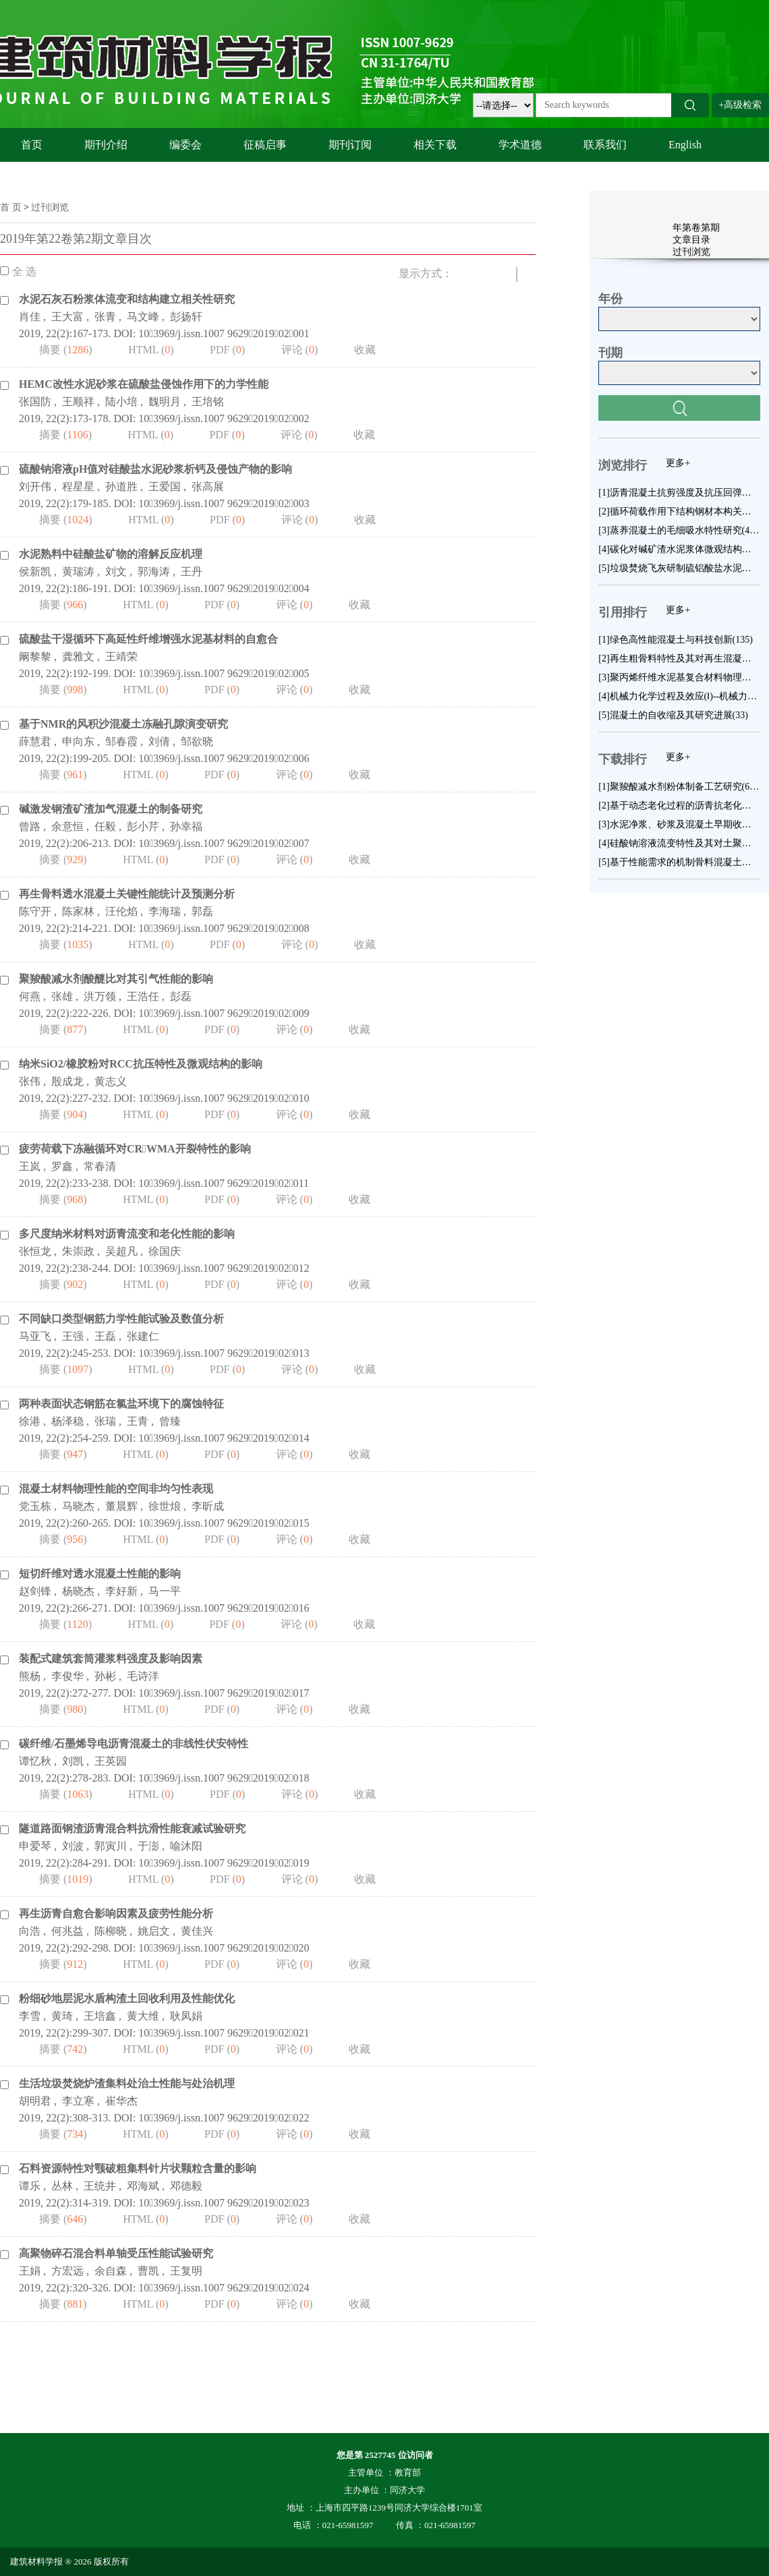  Describe the element at coordinates (223, 1268) in the screenshot. I see `103969/j.issn.1007 9629201902012` at that location.